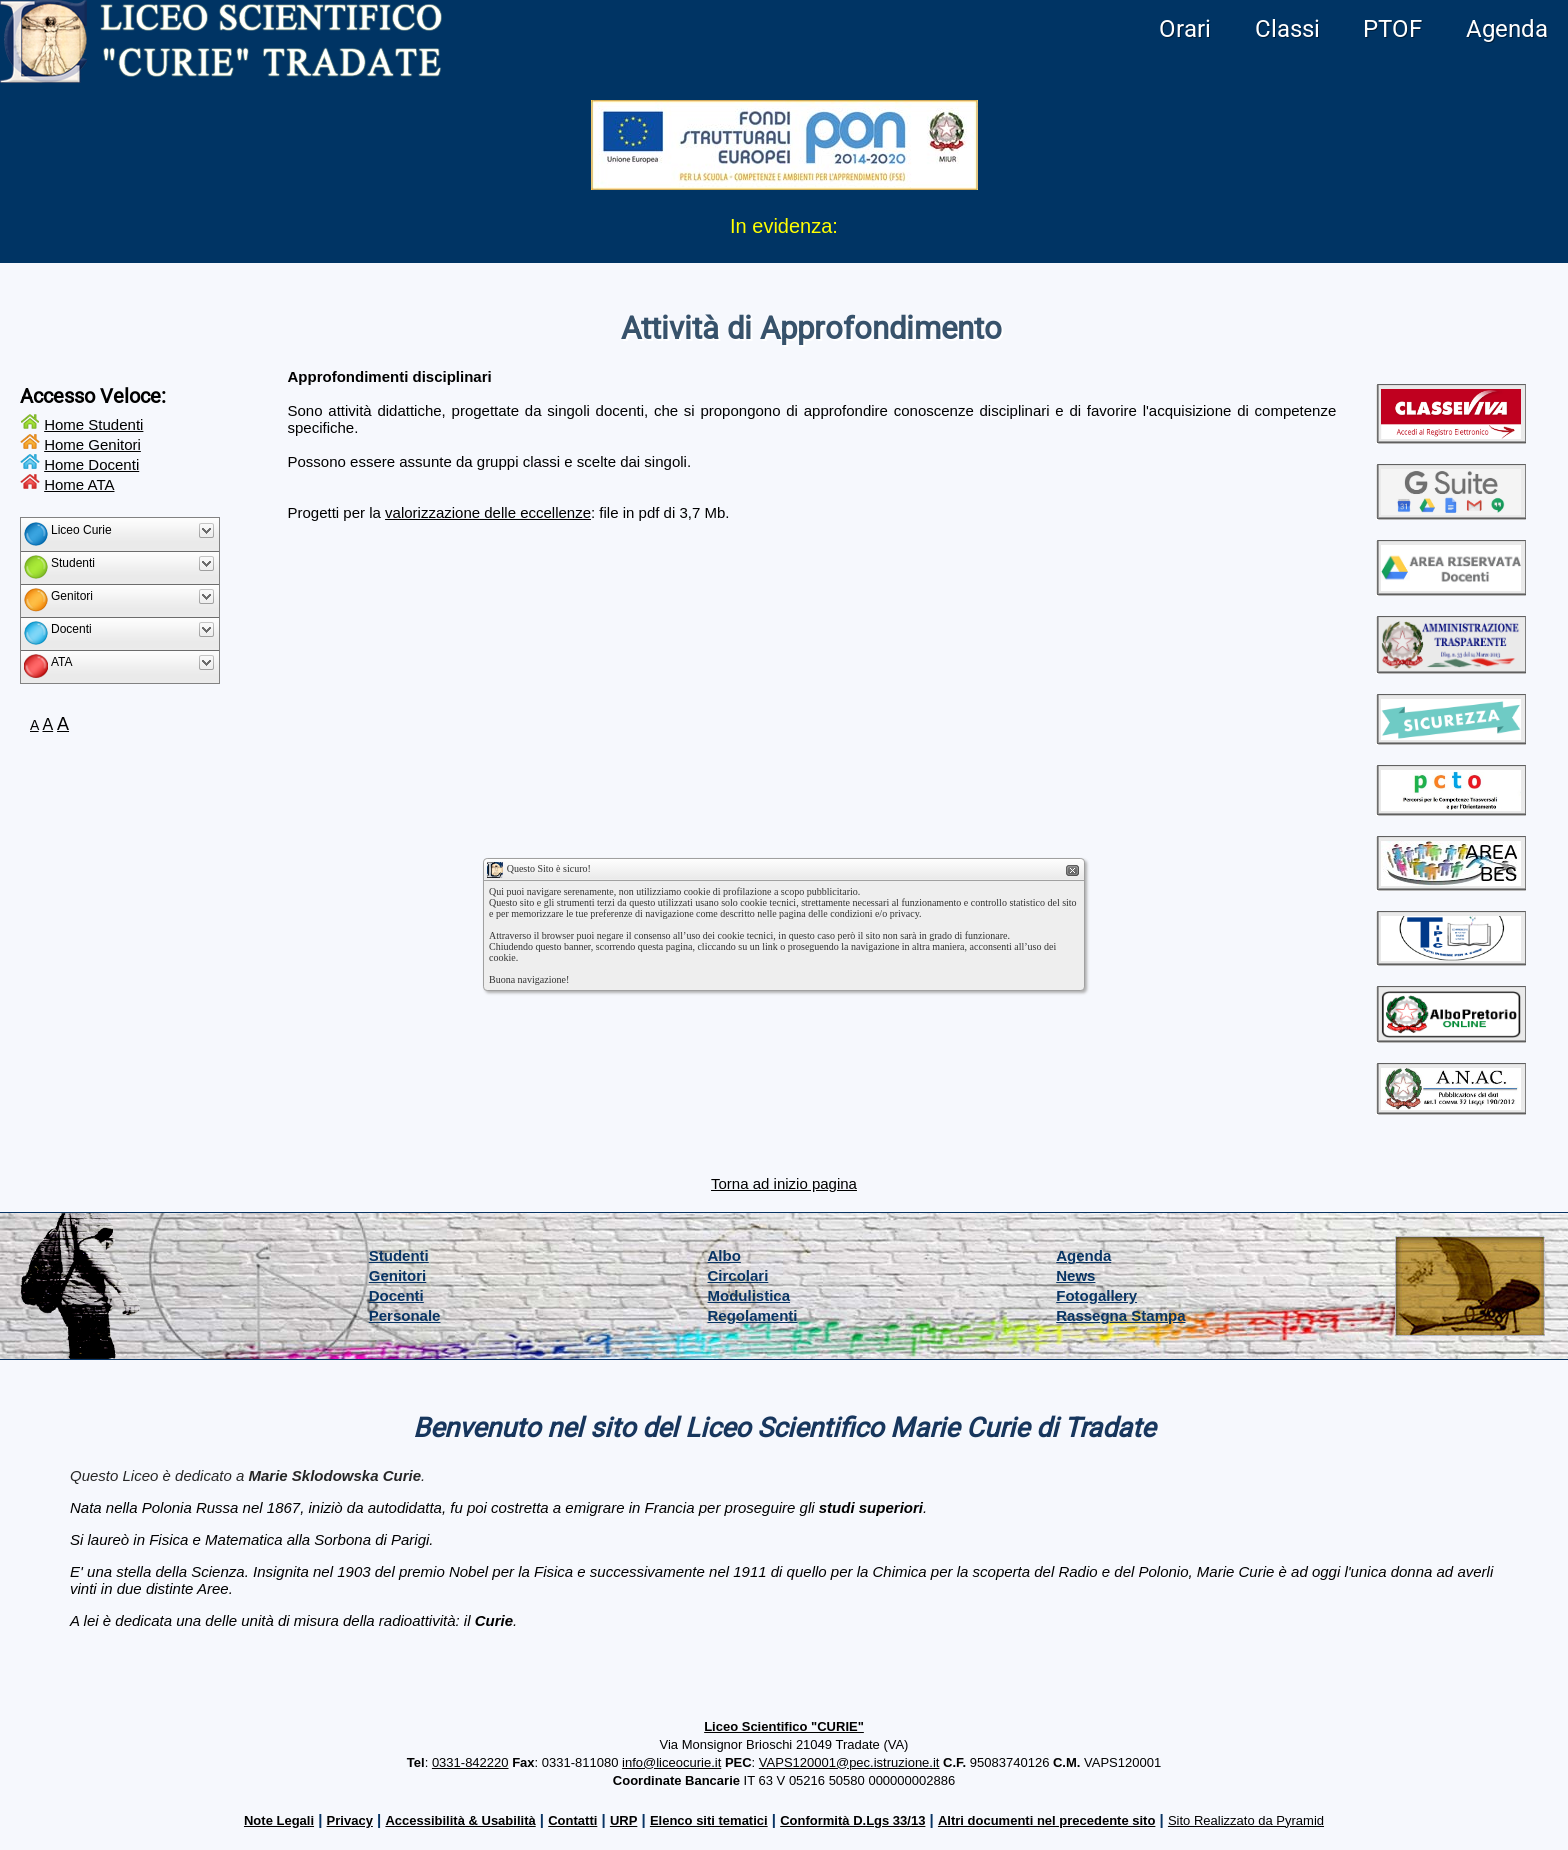  Describe the element at coordinates (572, 1820) in the screenshot. I see `Contatti` at that location.